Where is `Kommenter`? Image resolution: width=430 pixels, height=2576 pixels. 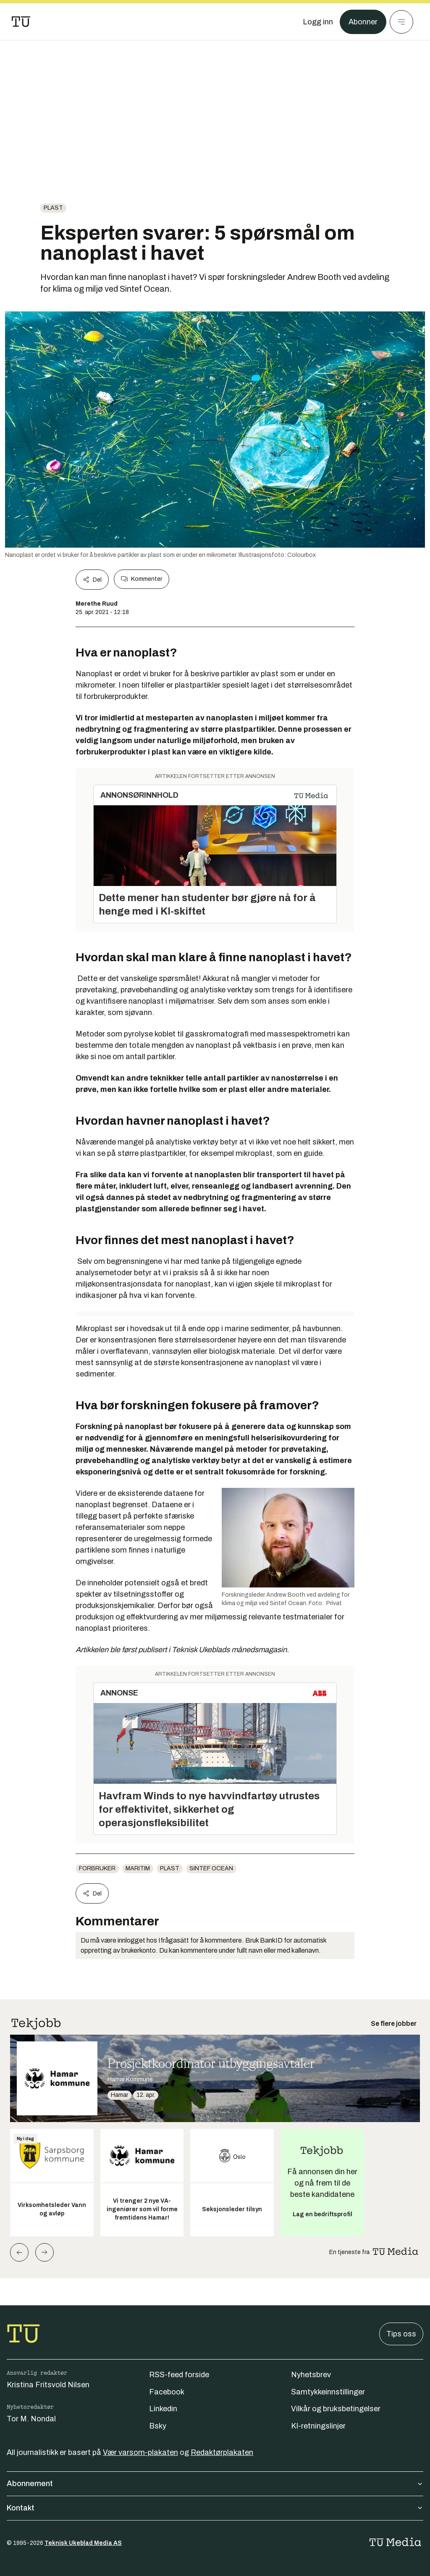
Kommenter is located at coordinates (141, 579).